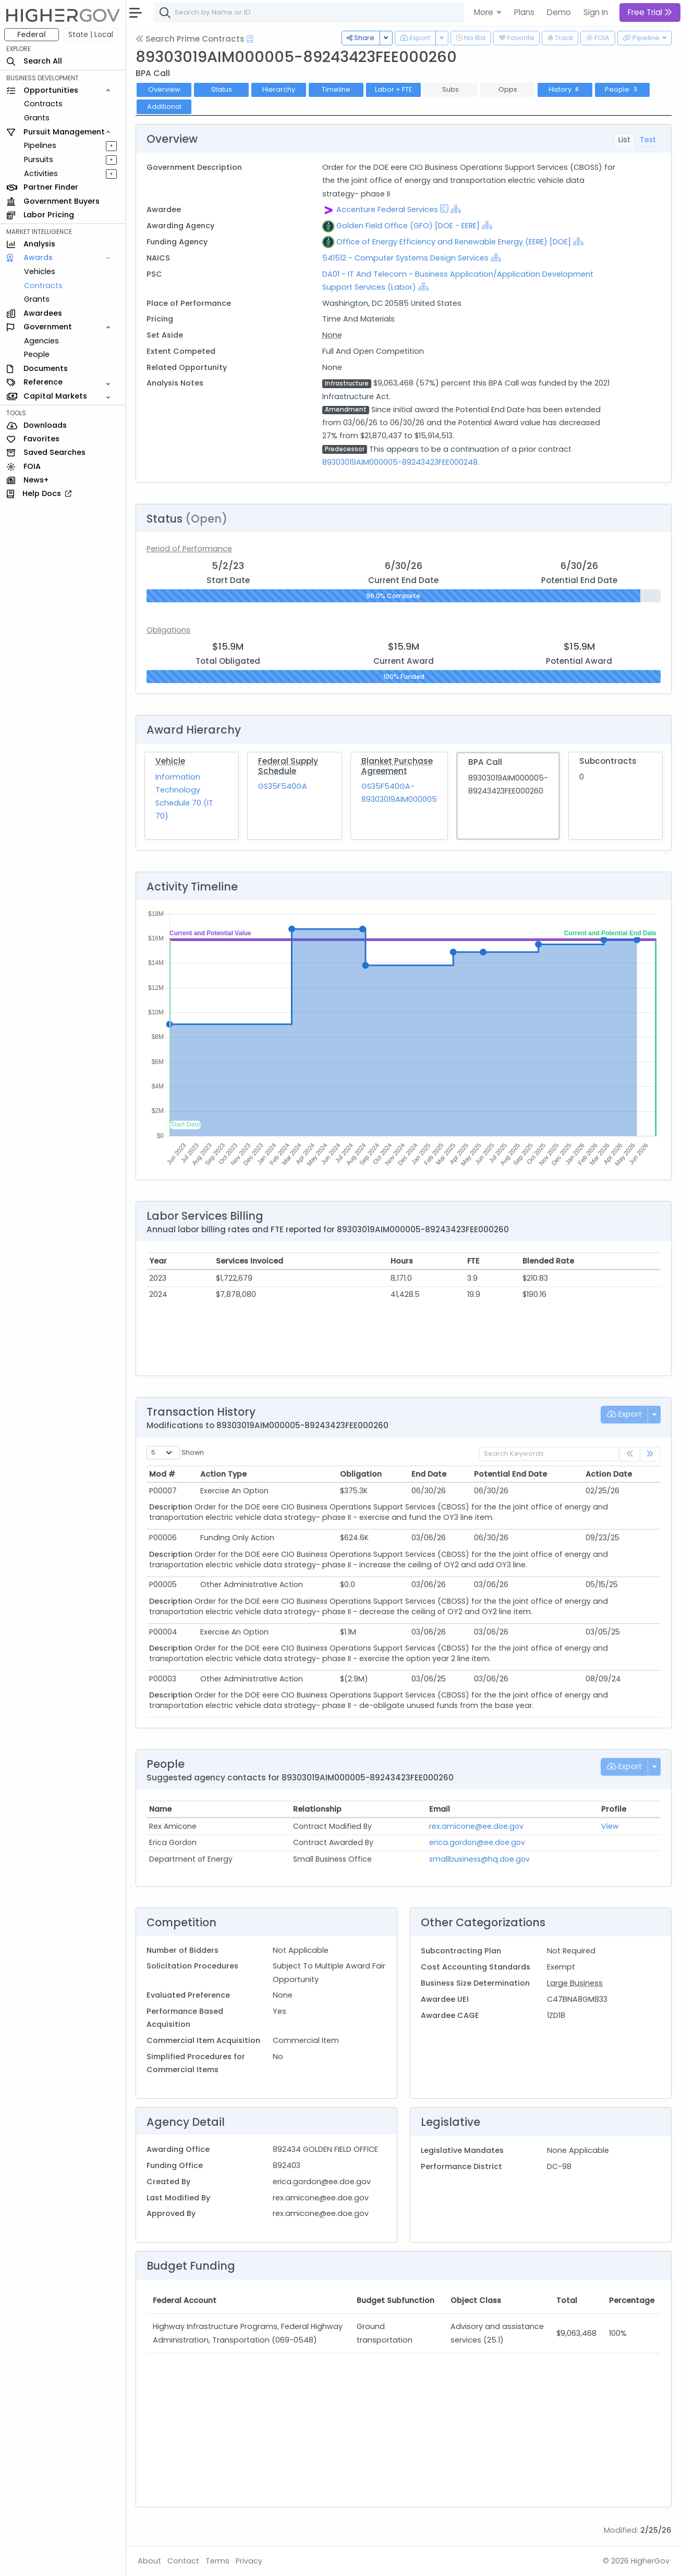 This screenshot has width=682, height=2576. Describe the element at coordinates (428, 1474) in the screenshot. I see `End Date [End Date: activate to sort column ascending]` at that location.